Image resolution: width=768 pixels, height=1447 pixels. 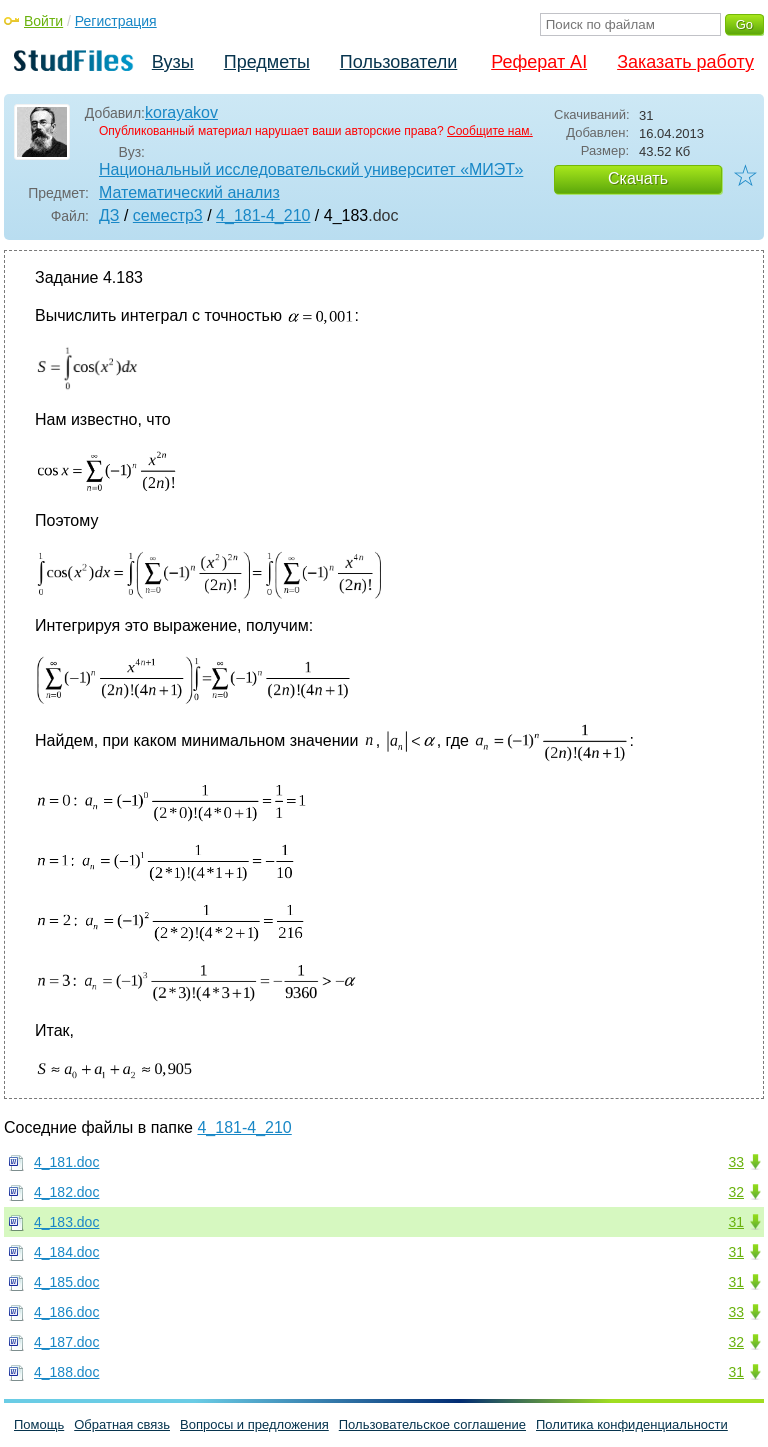 I want to click on 4_183.doc, so click(x=66, y=1222).